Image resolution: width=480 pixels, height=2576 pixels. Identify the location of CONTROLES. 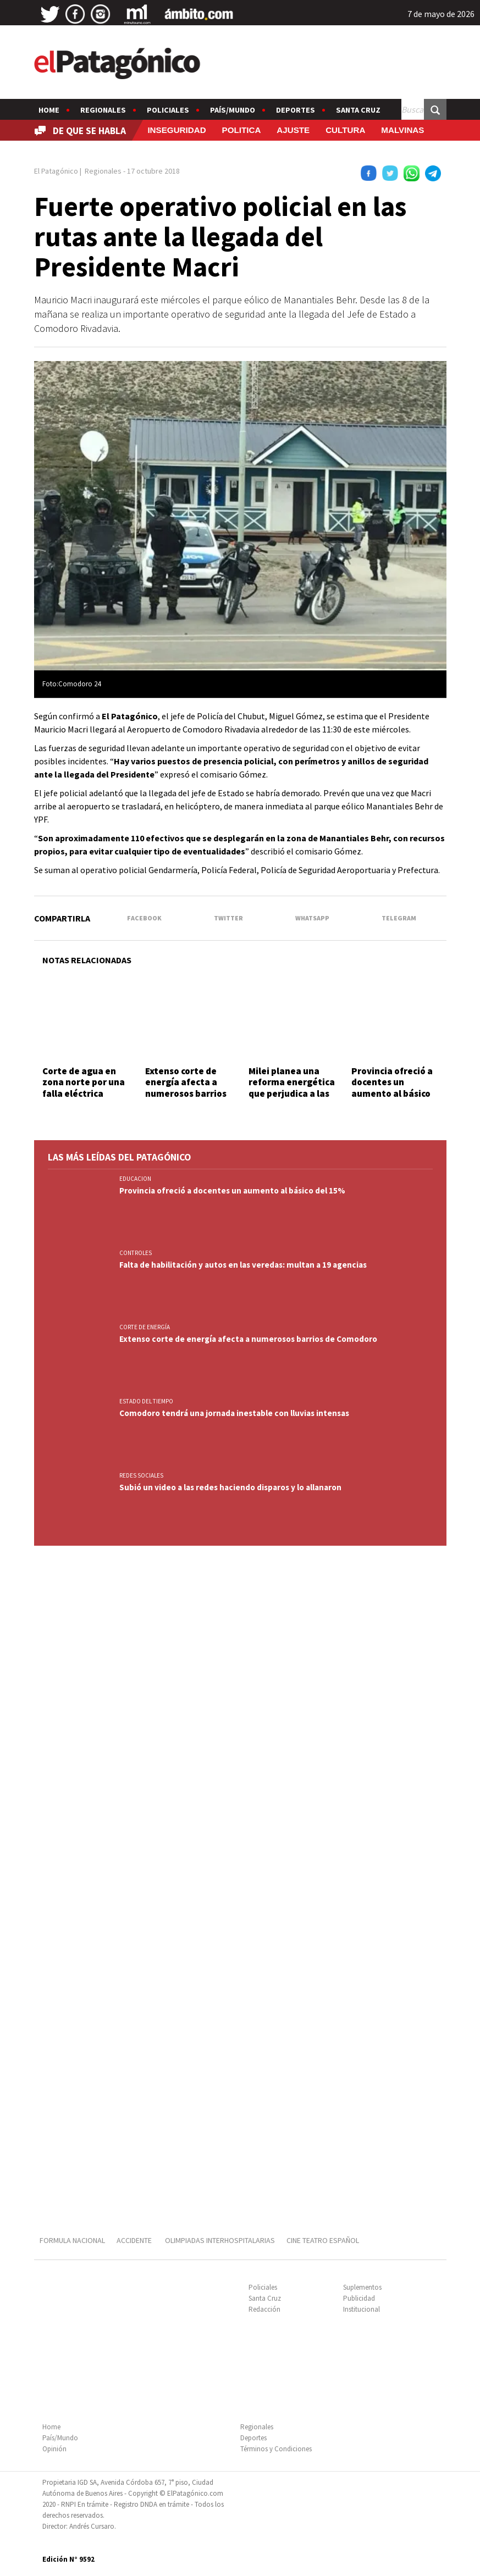
(135, 1253).